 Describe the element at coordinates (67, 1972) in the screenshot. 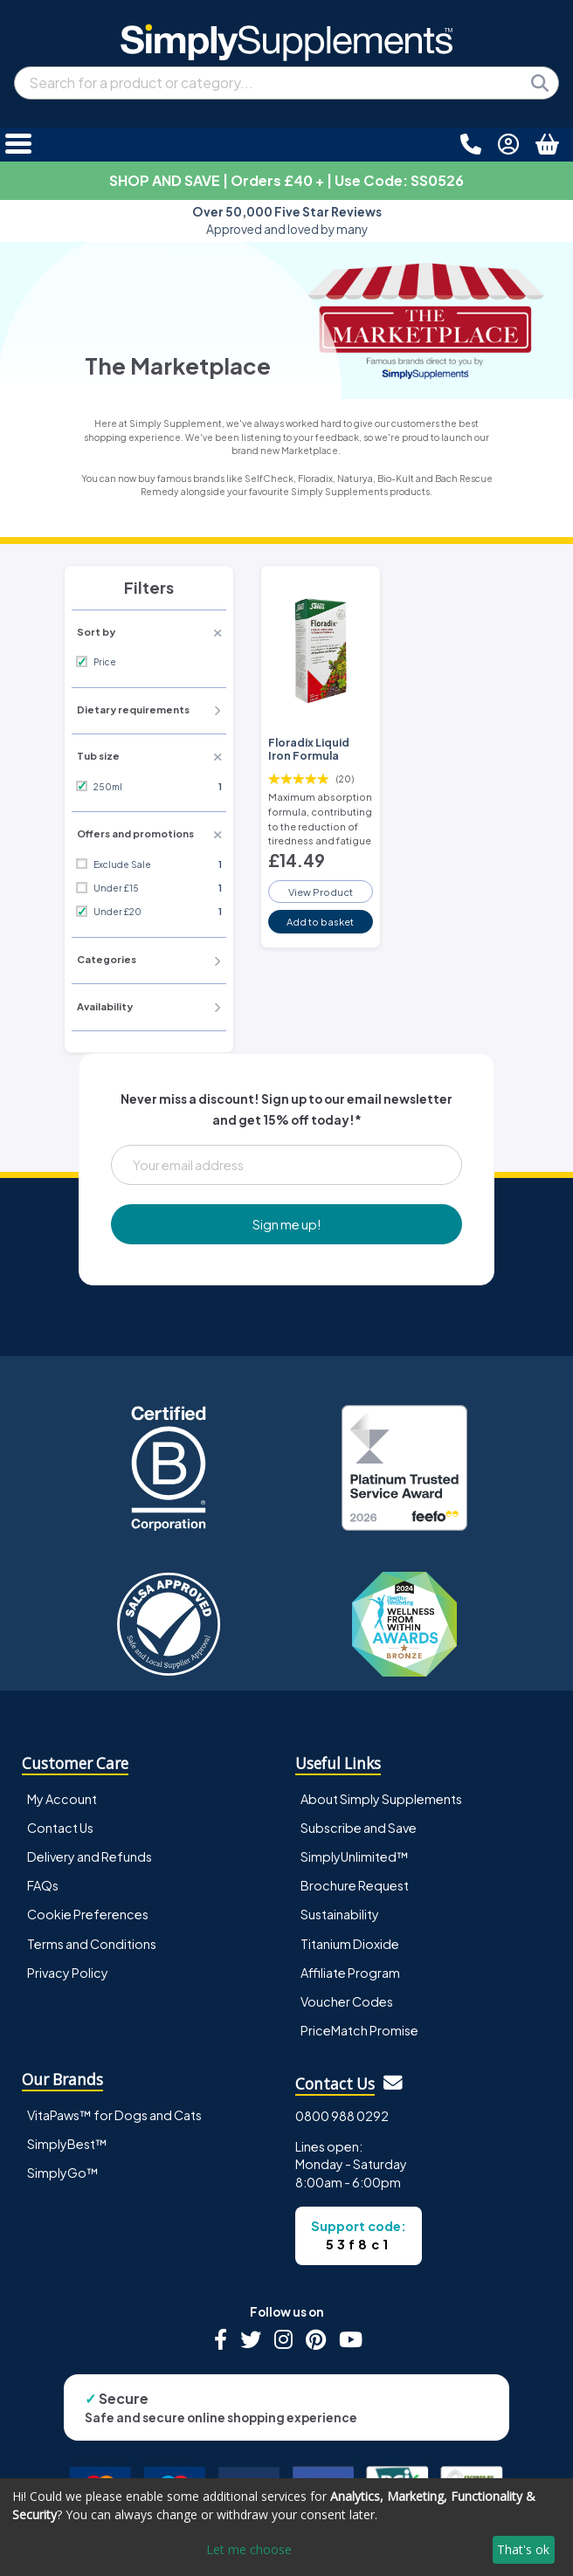

I see `Privacy Policy` at that location.